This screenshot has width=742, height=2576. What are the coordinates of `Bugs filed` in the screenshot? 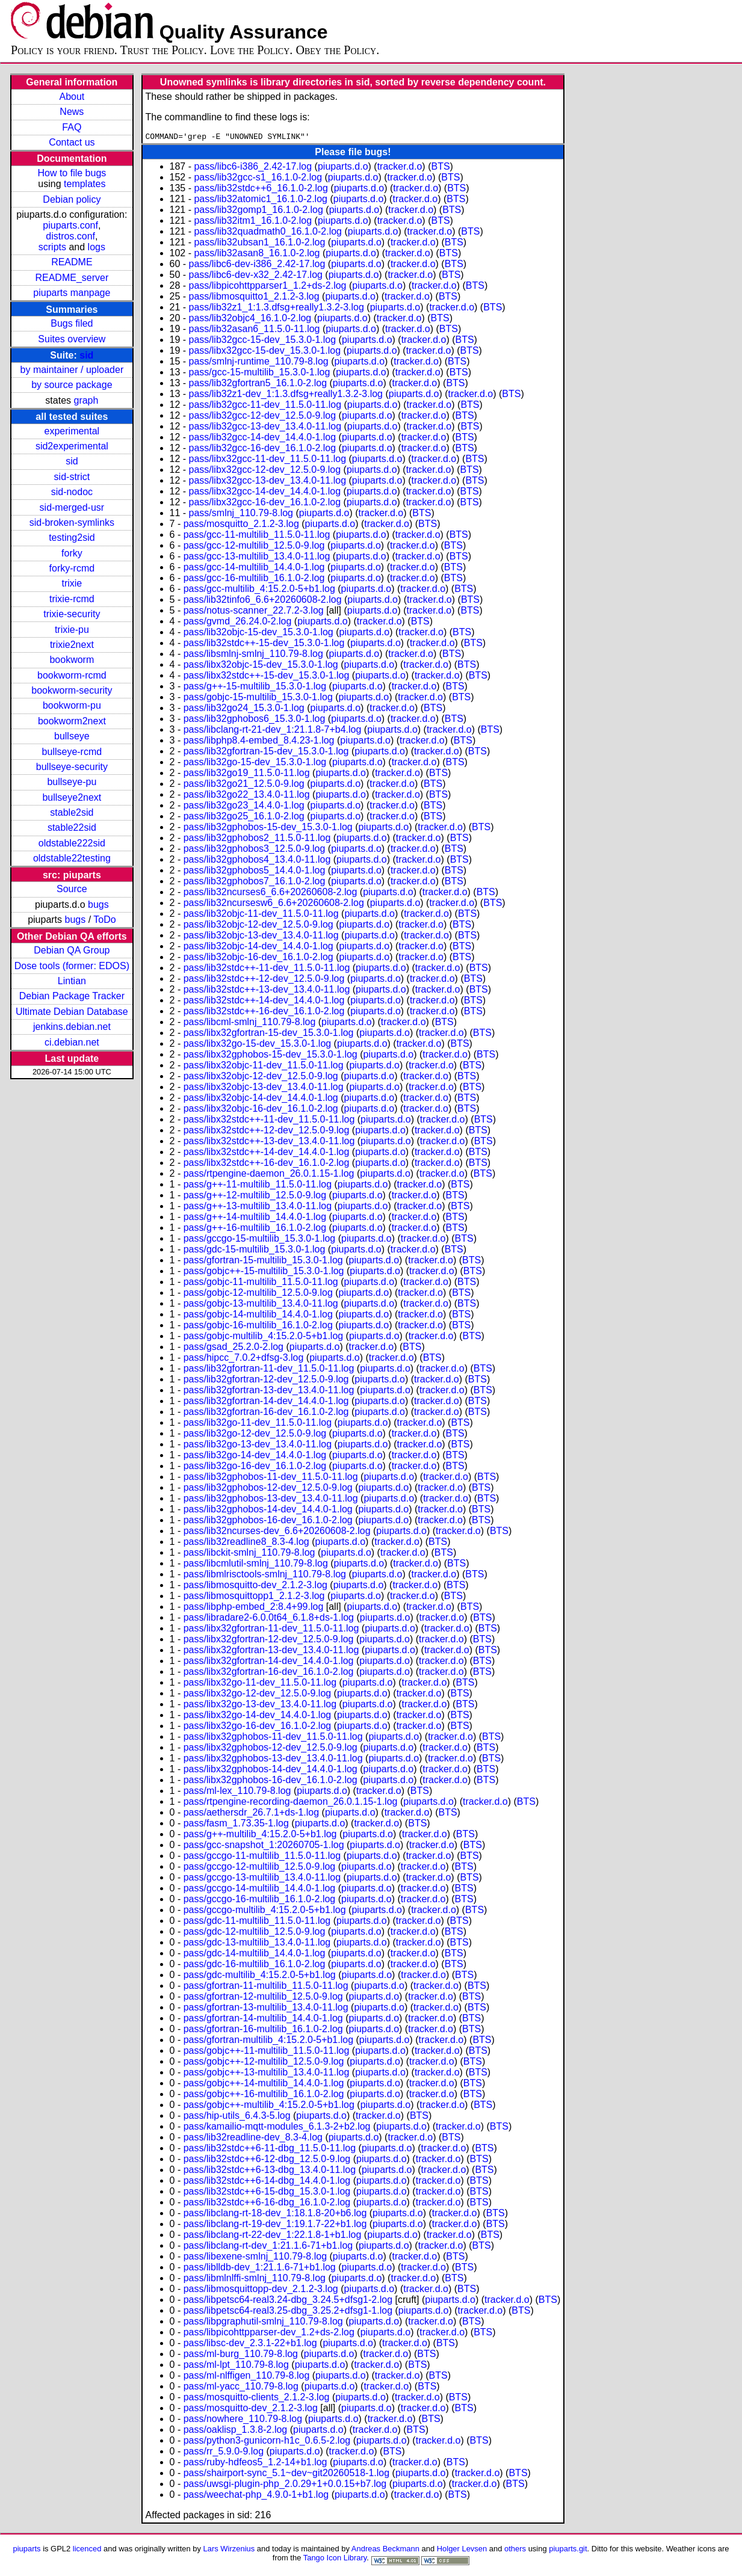 It's located at (72, 323).